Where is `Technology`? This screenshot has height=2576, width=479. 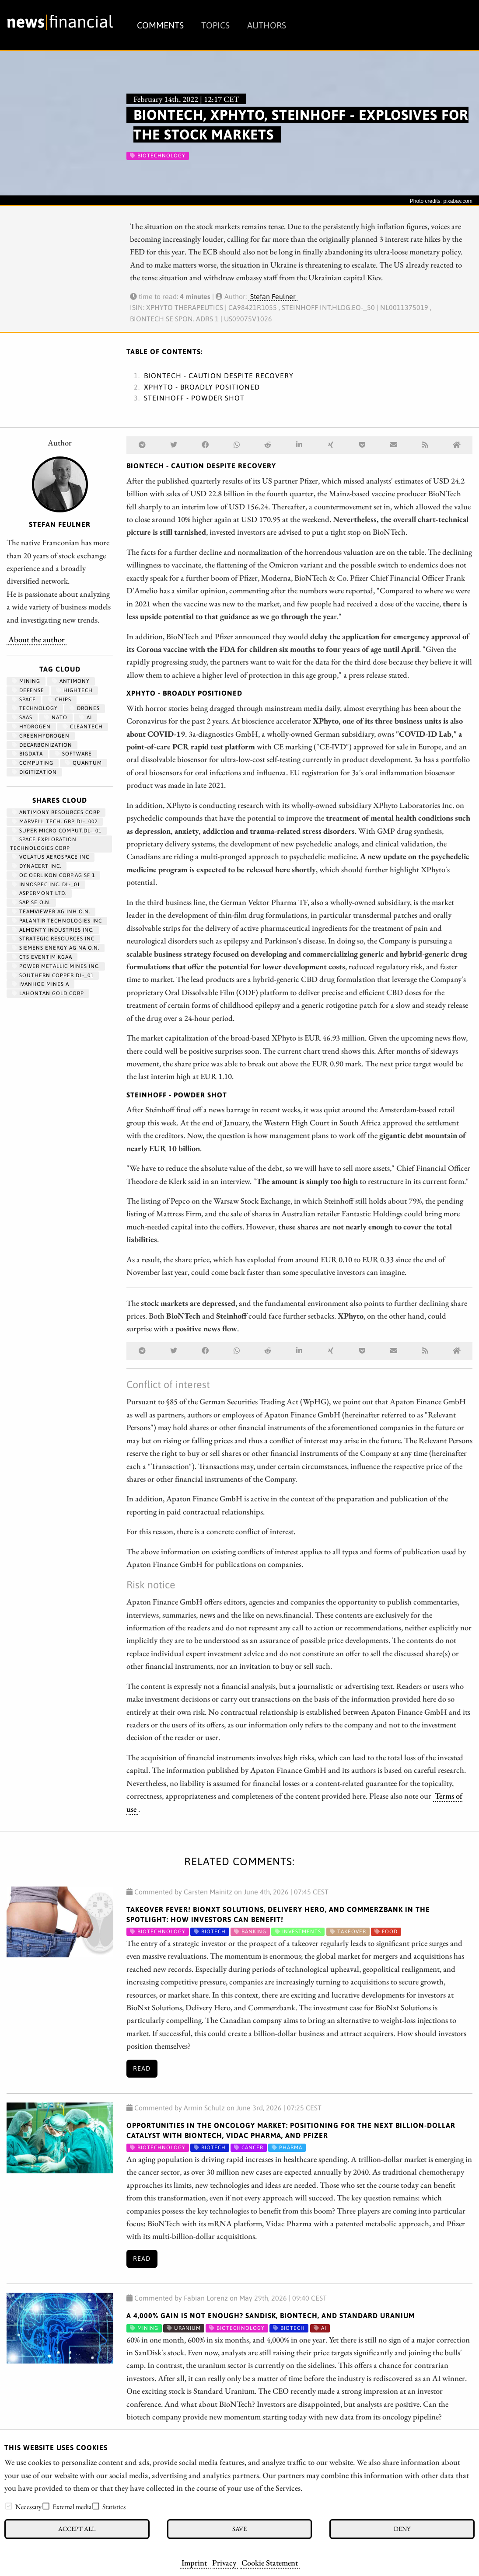
Technology is located at coordinates (35, 708).